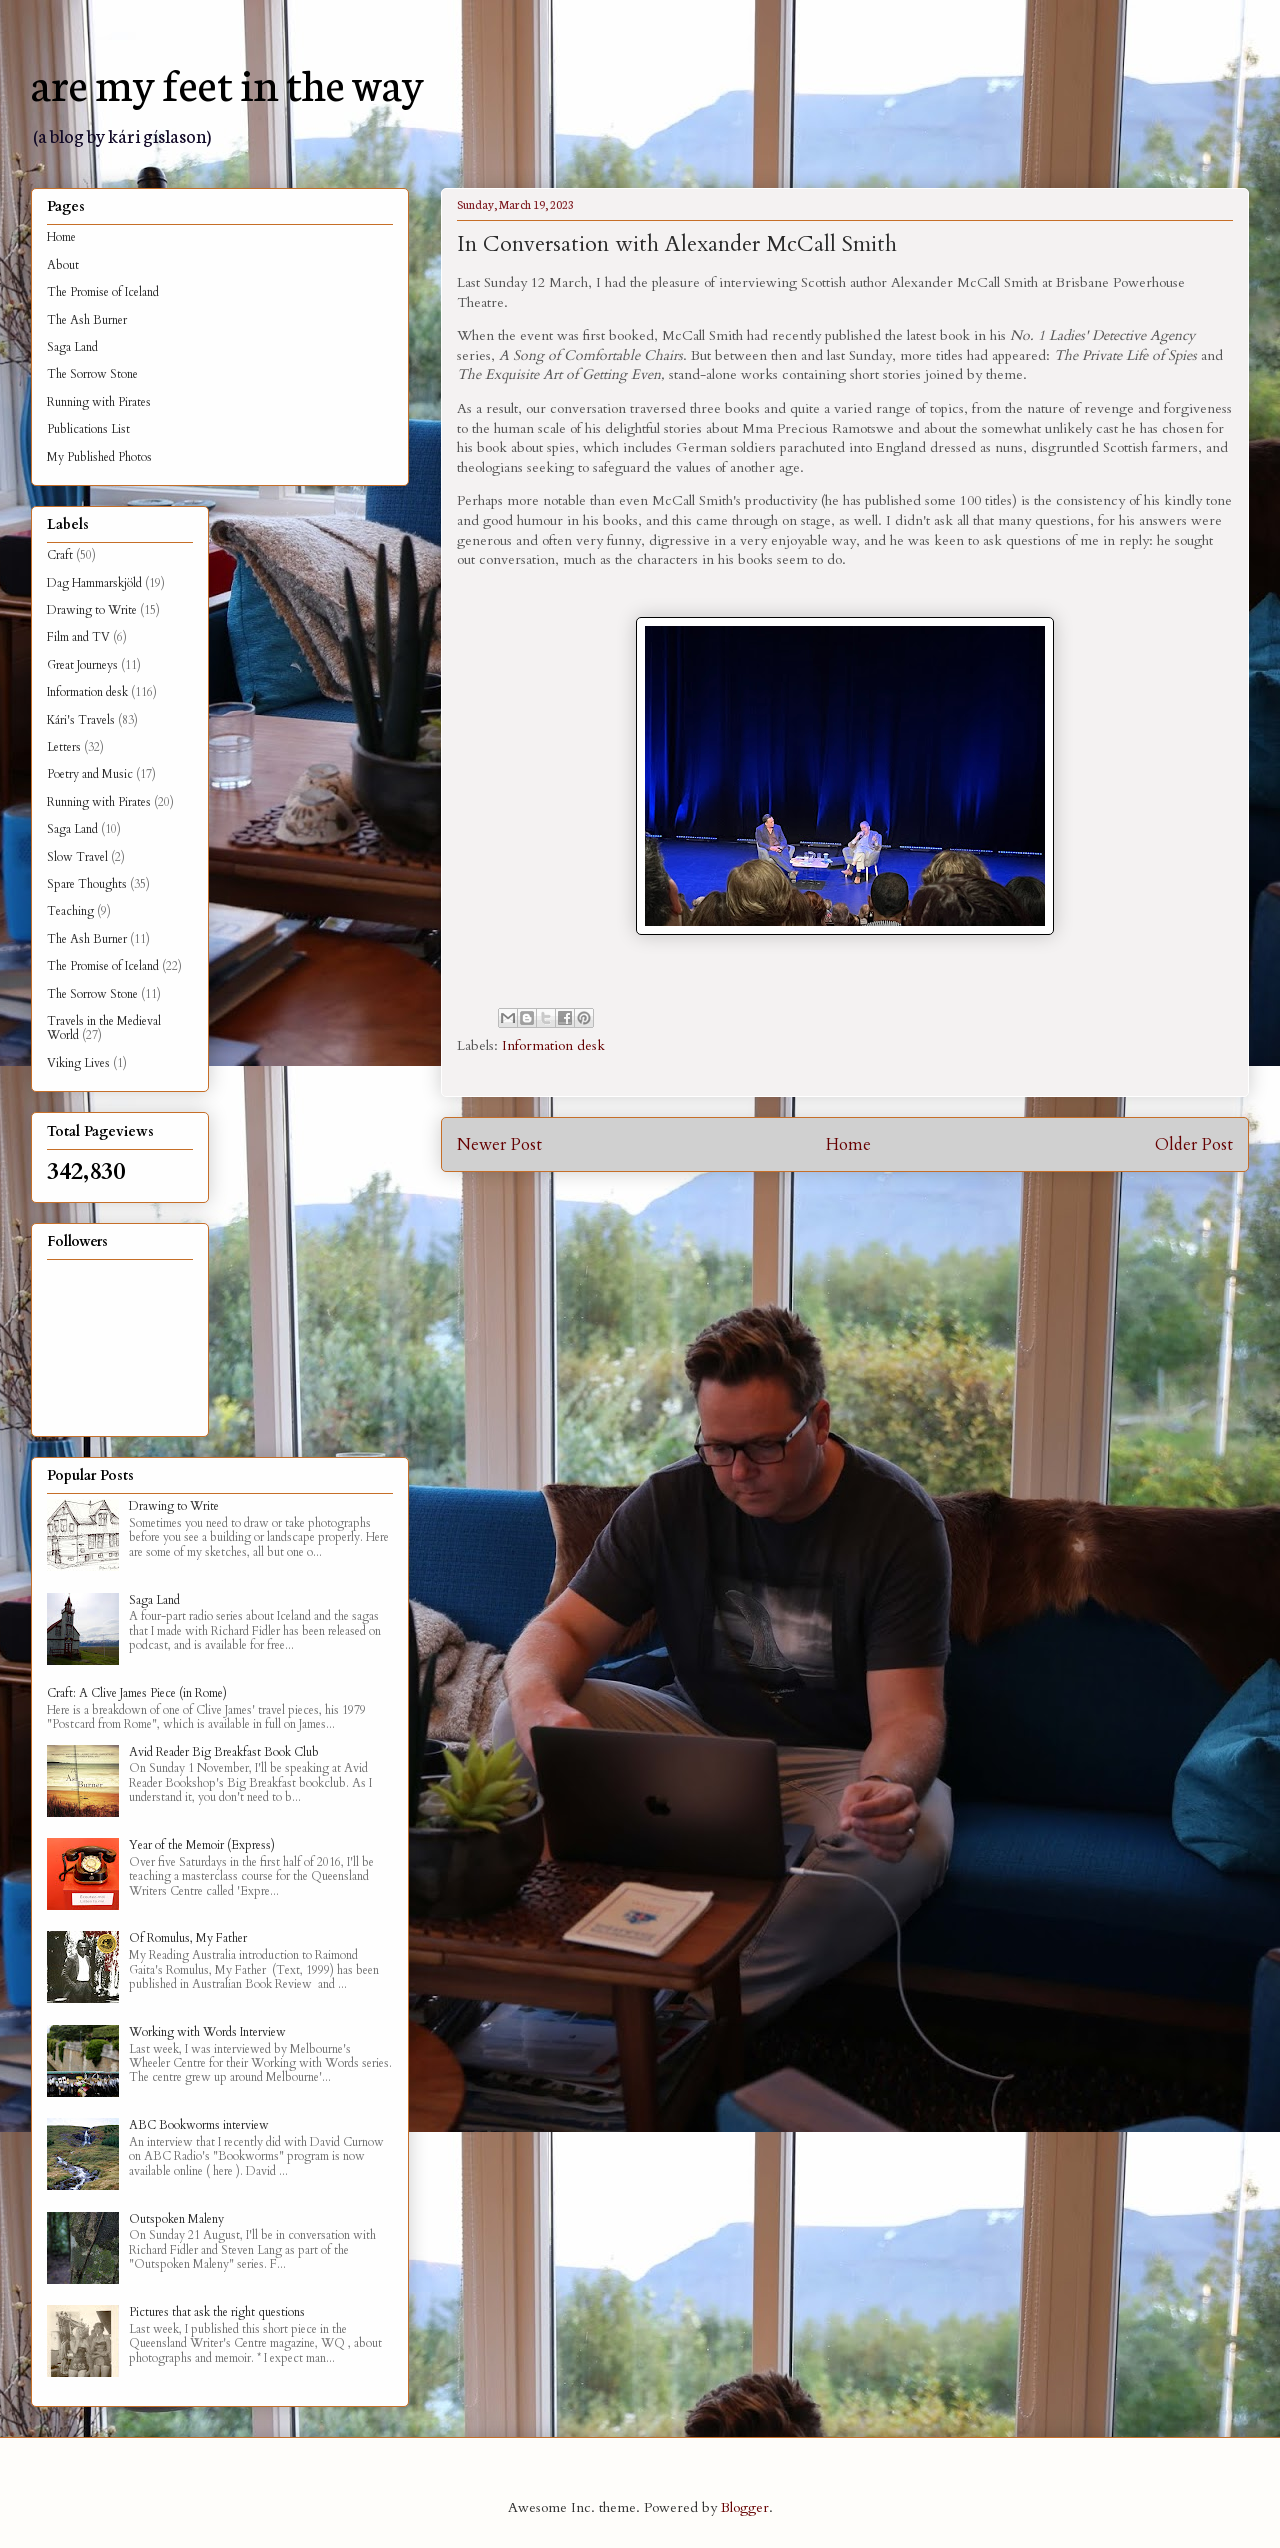 The image size is (1280, 2548). I want to click on Outspoken Maleny, so click(176, 2219).